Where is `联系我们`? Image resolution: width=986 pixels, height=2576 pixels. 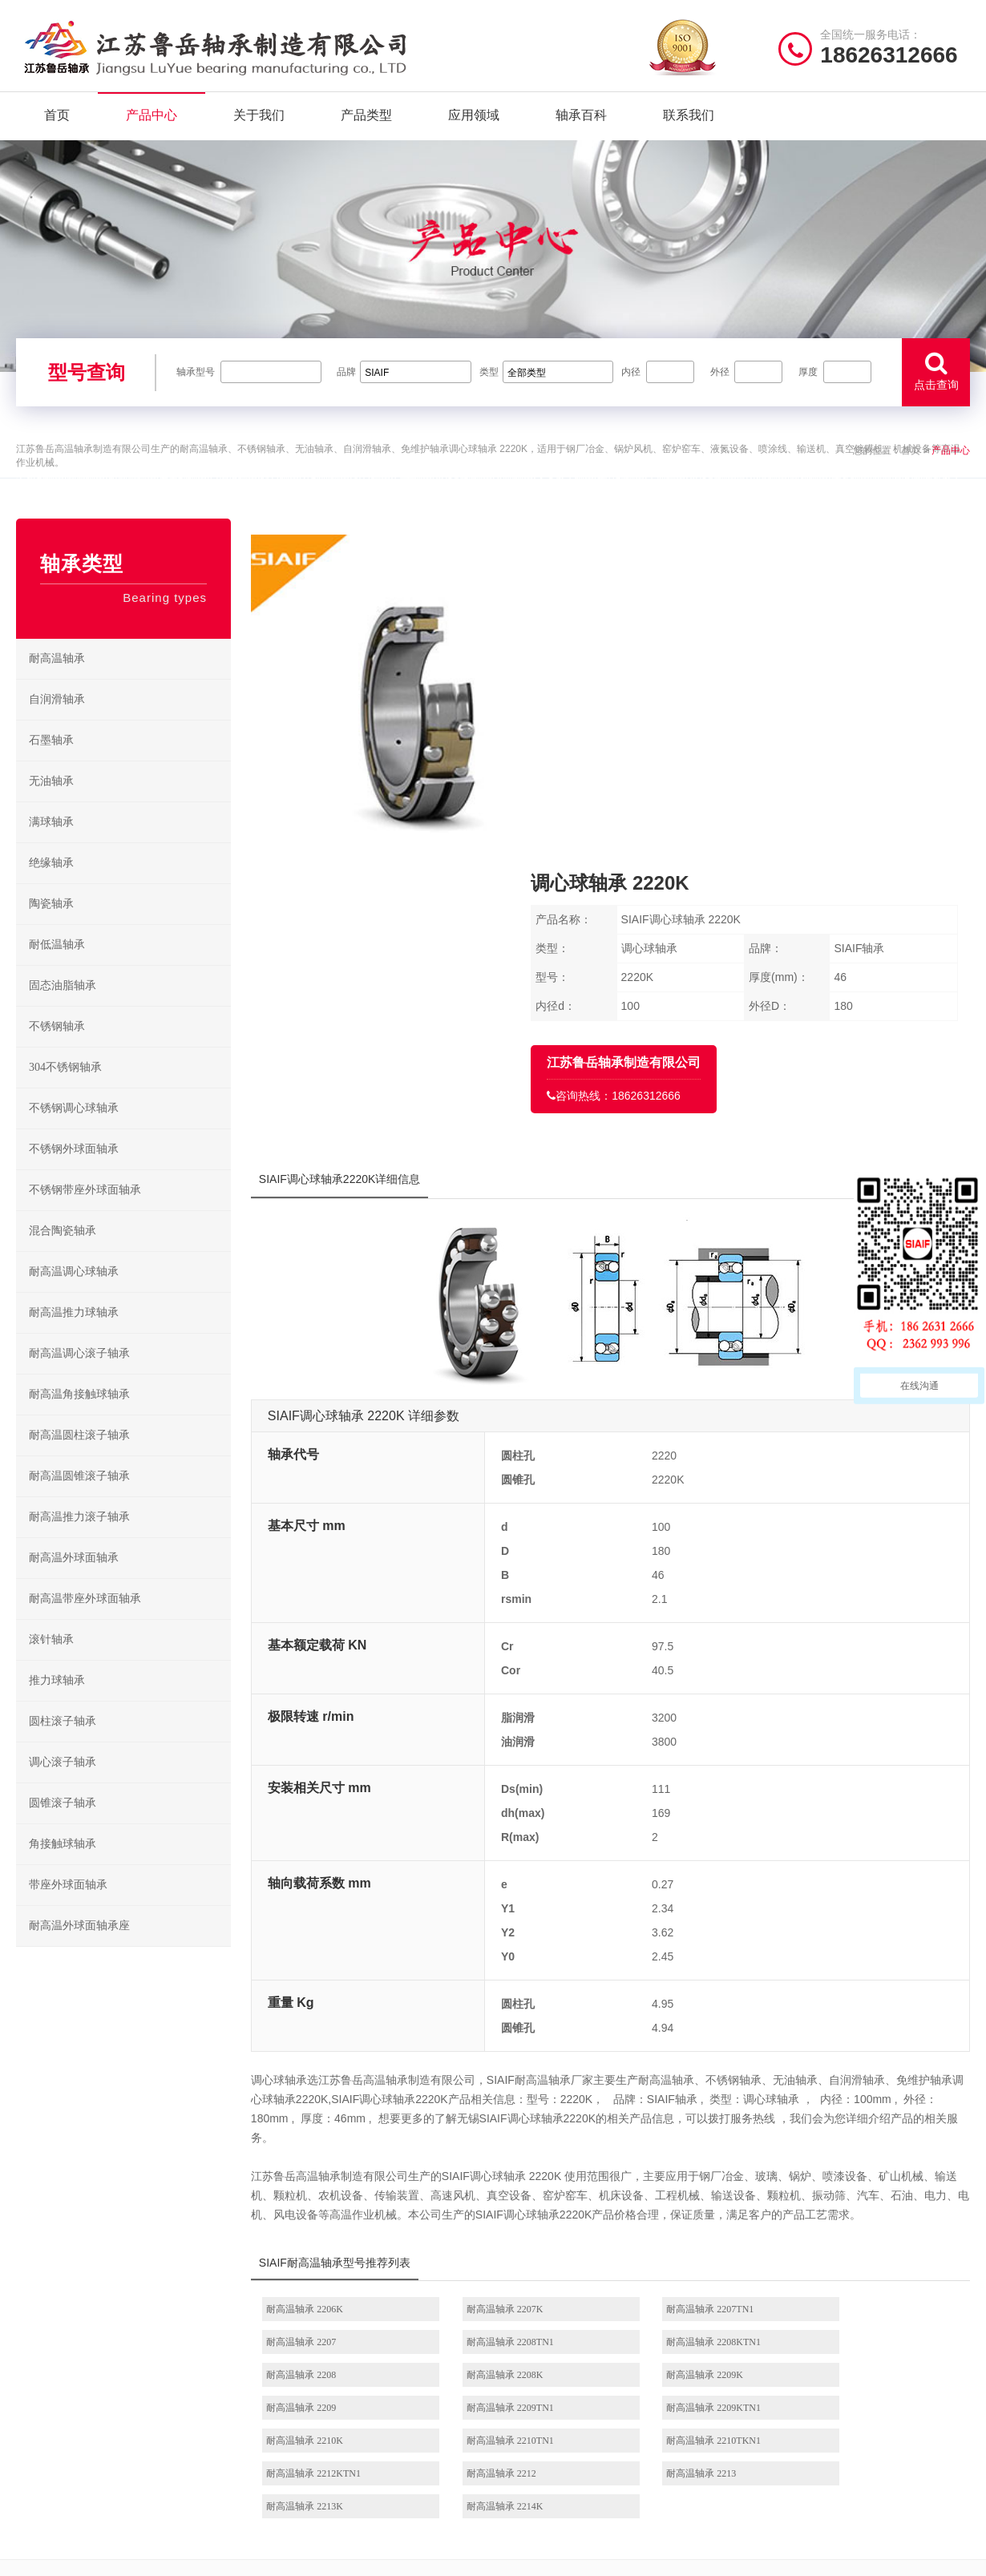 联系我们 is located at coordinates (688, 120).